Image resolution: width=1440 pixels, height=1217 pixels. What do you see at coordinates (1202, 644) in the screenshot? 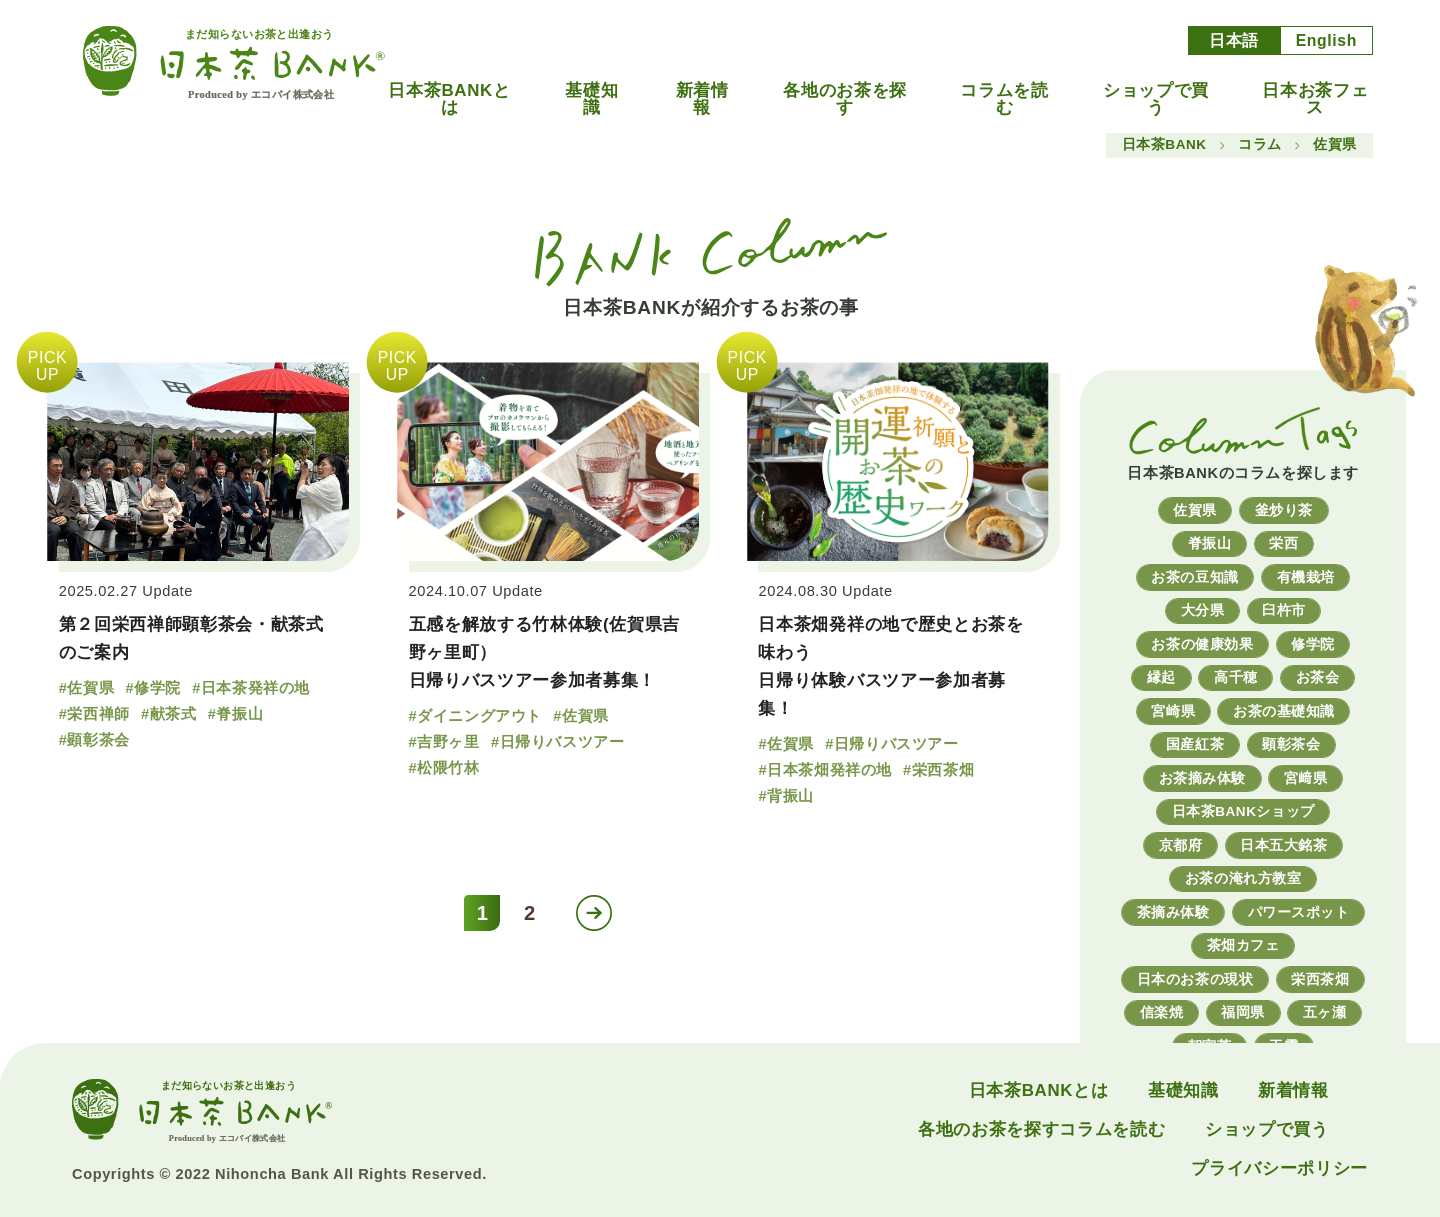
I see `お茶の健康効果` at bounding box center [1202, 644].